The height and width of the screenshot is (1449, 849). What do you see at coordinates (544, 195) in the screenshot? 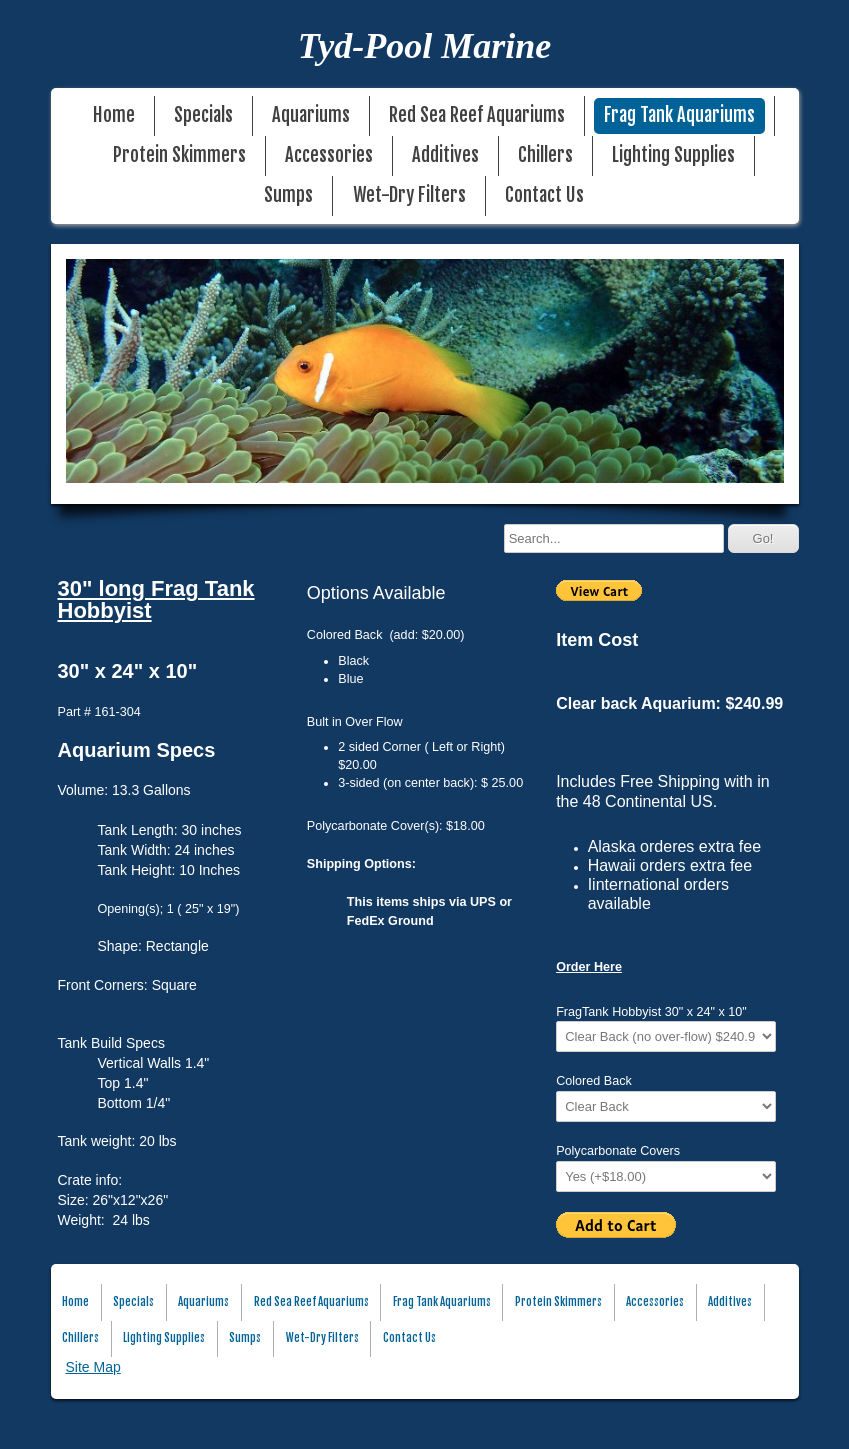
I see `Contact Us` at bounding box center [544, 195].